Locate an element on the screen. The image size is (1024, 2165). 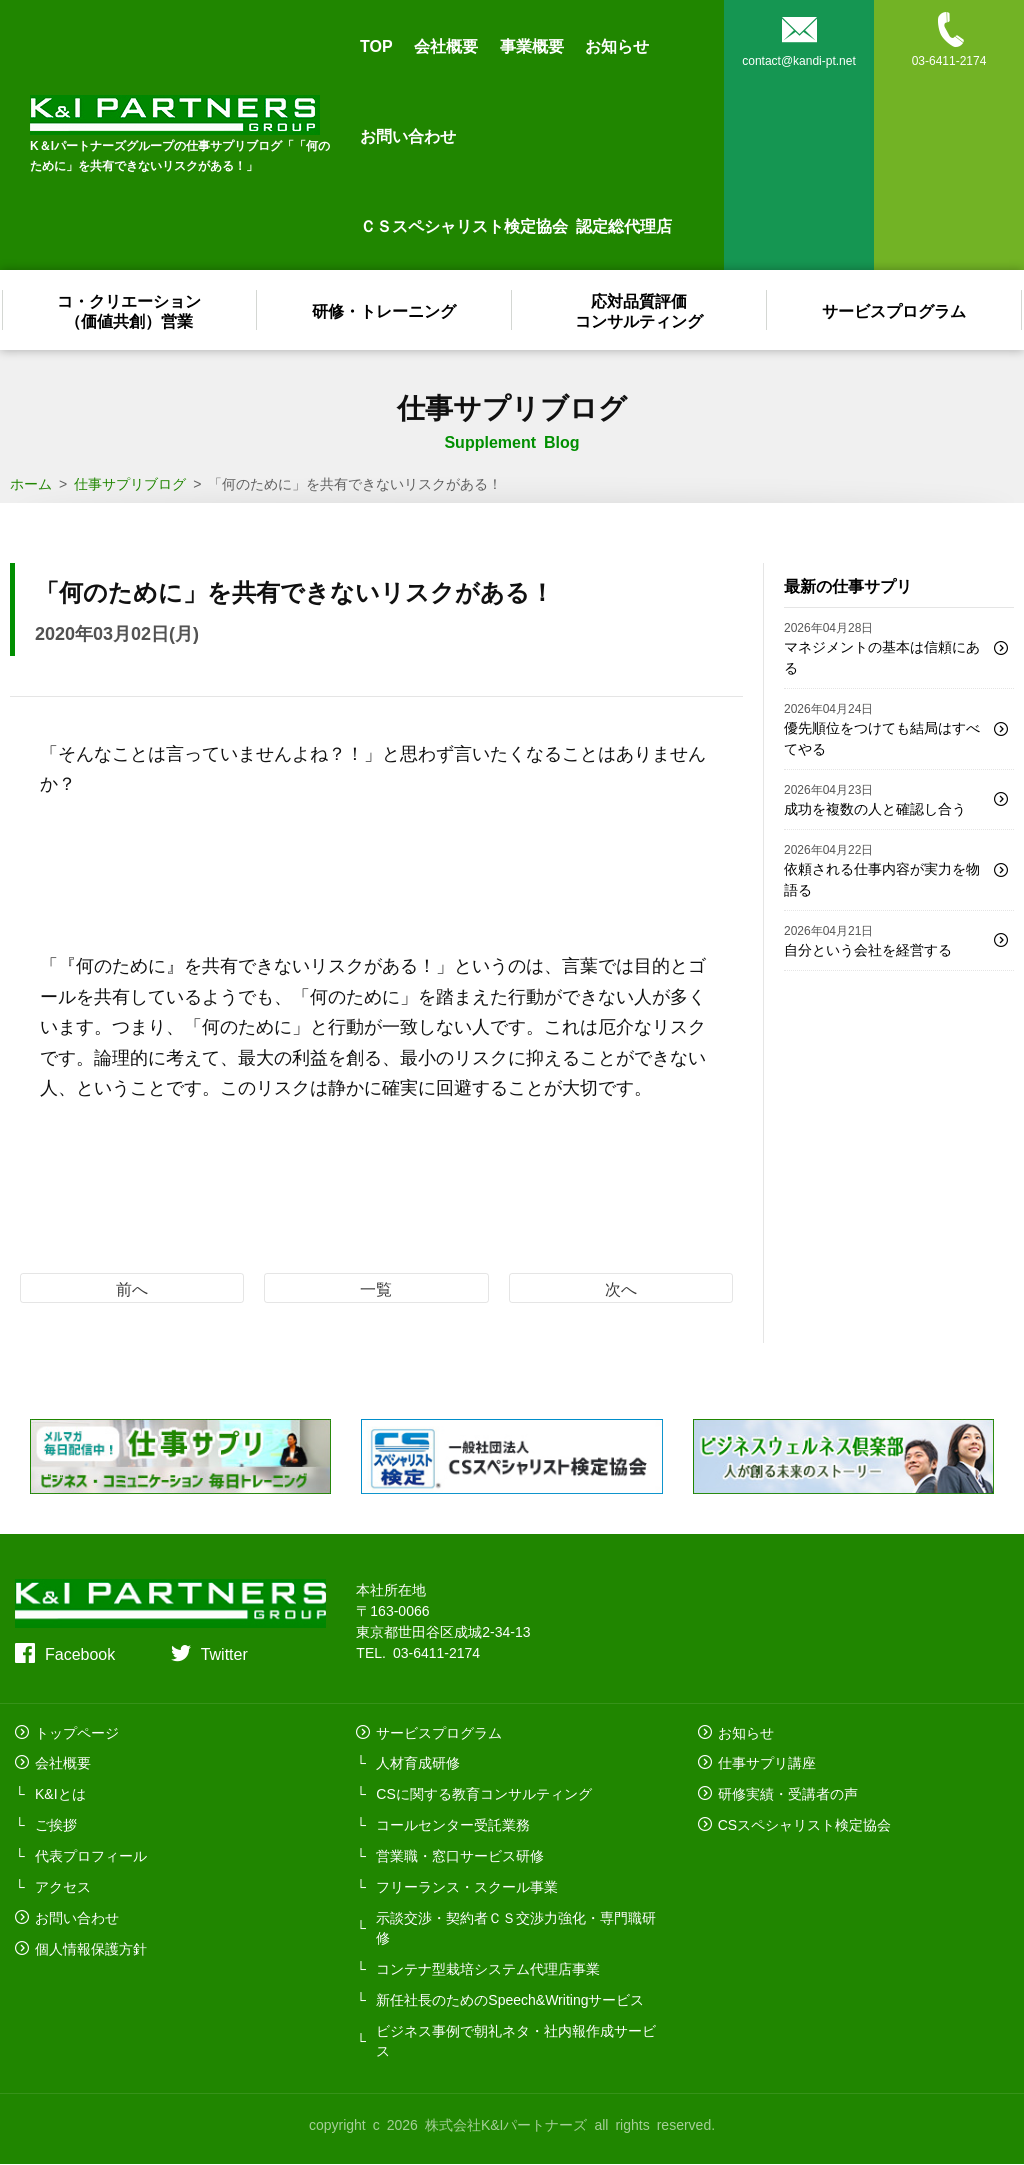
CSに関する教育コンサルティング is located at coordinates (483, 1794).